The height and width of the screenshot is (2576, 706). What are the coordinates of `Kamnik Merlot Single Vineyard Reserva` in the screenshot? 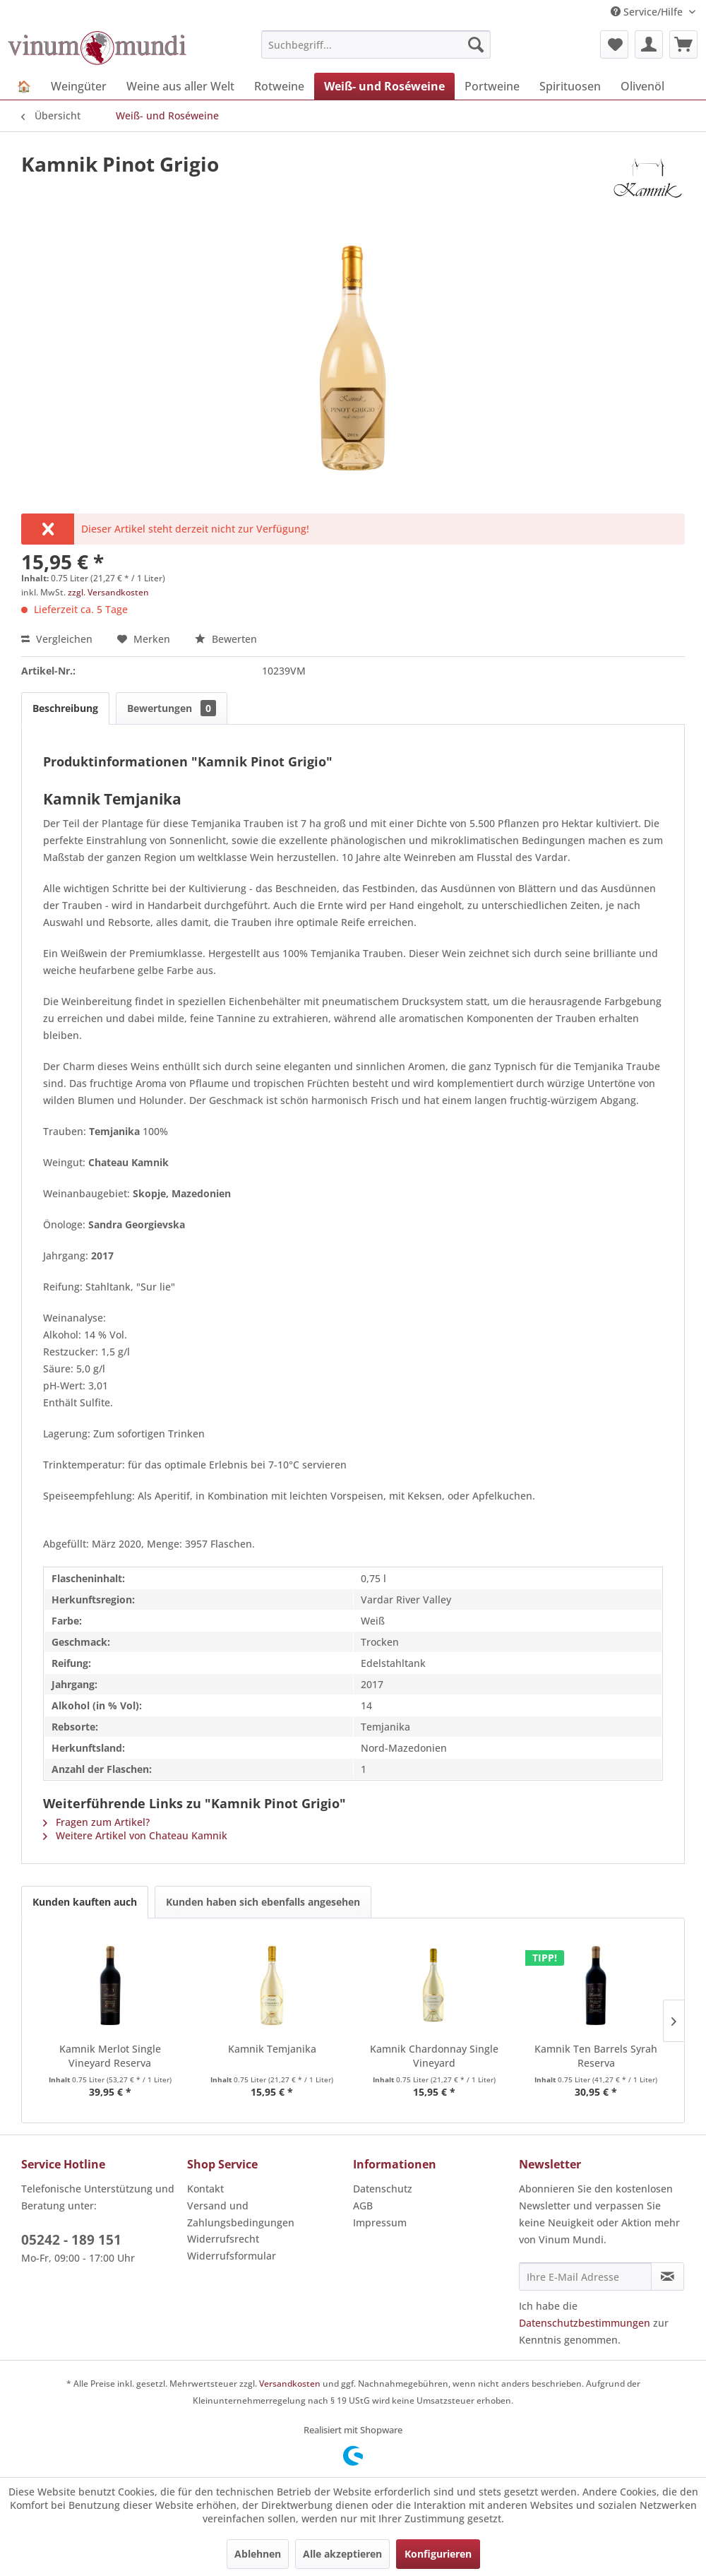 It's located at (110, 2056).